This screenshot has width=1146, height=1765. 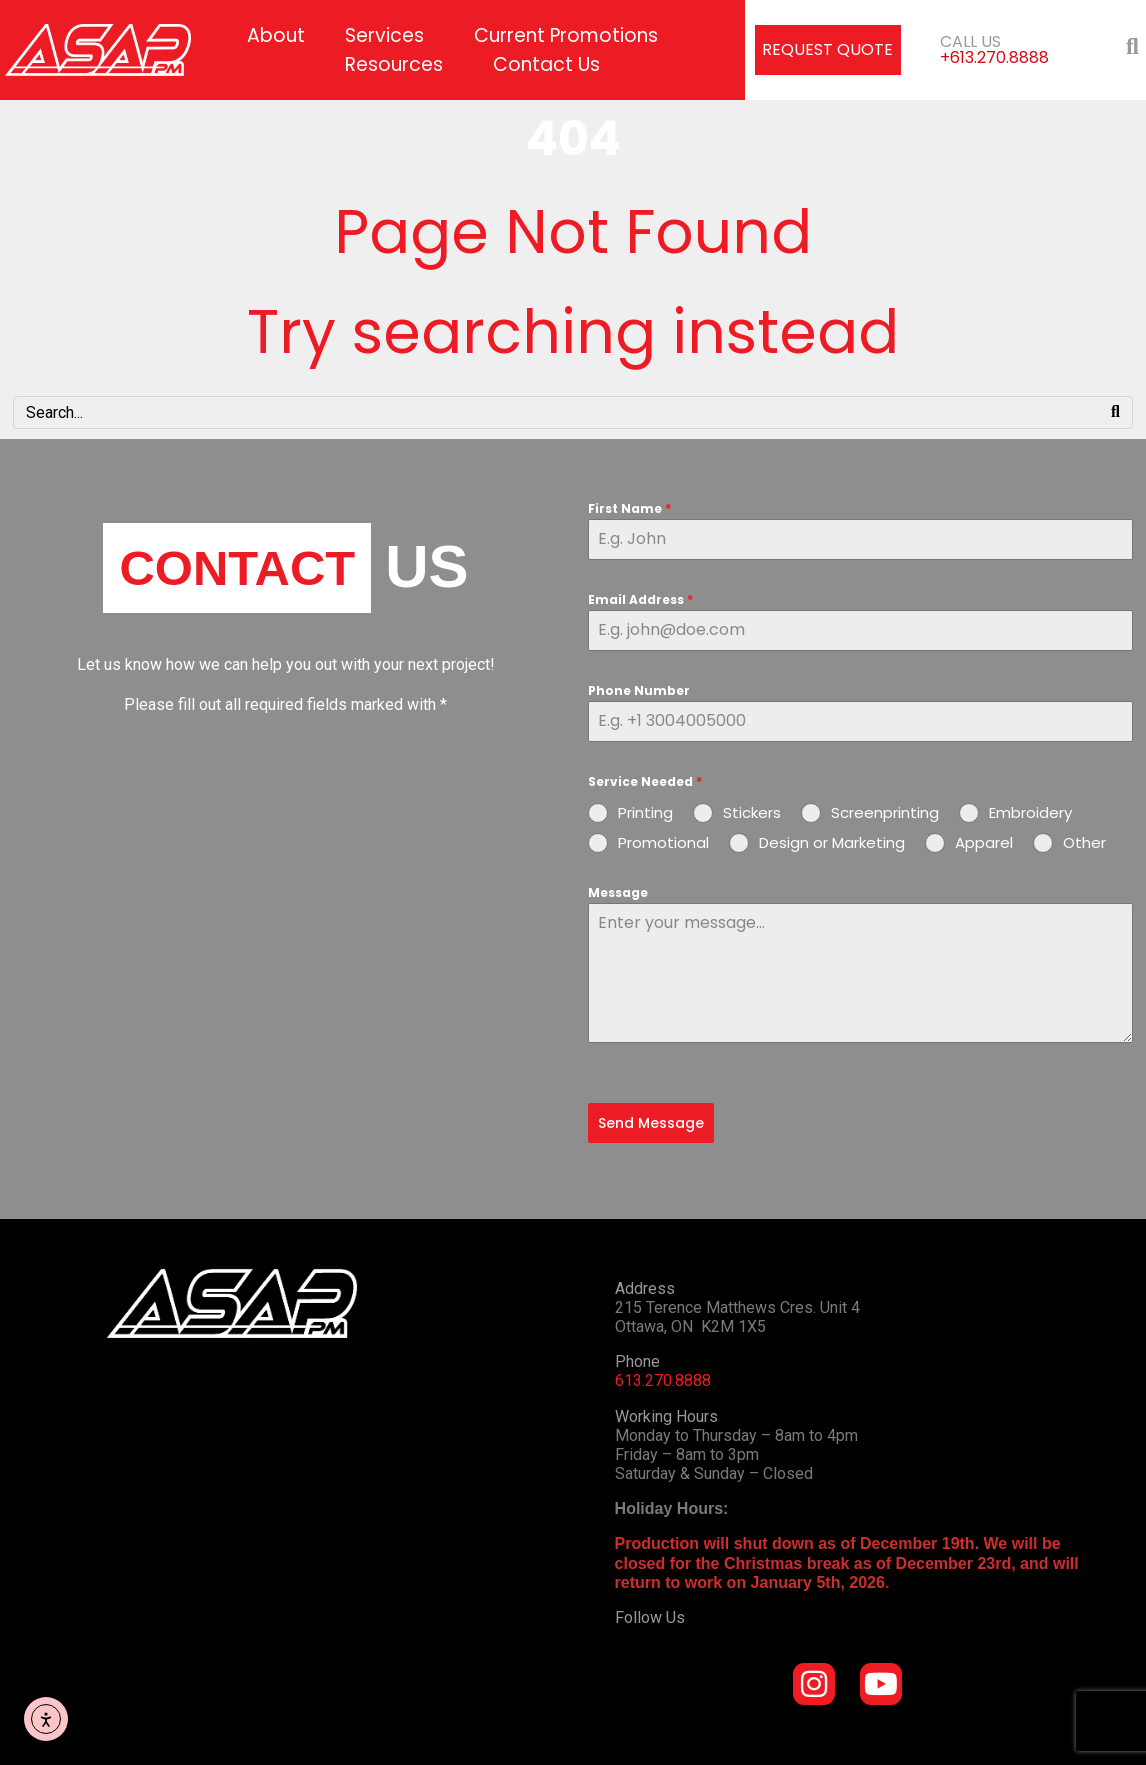 I want to click on 613.270.8888, so click(x=663, y=1380).